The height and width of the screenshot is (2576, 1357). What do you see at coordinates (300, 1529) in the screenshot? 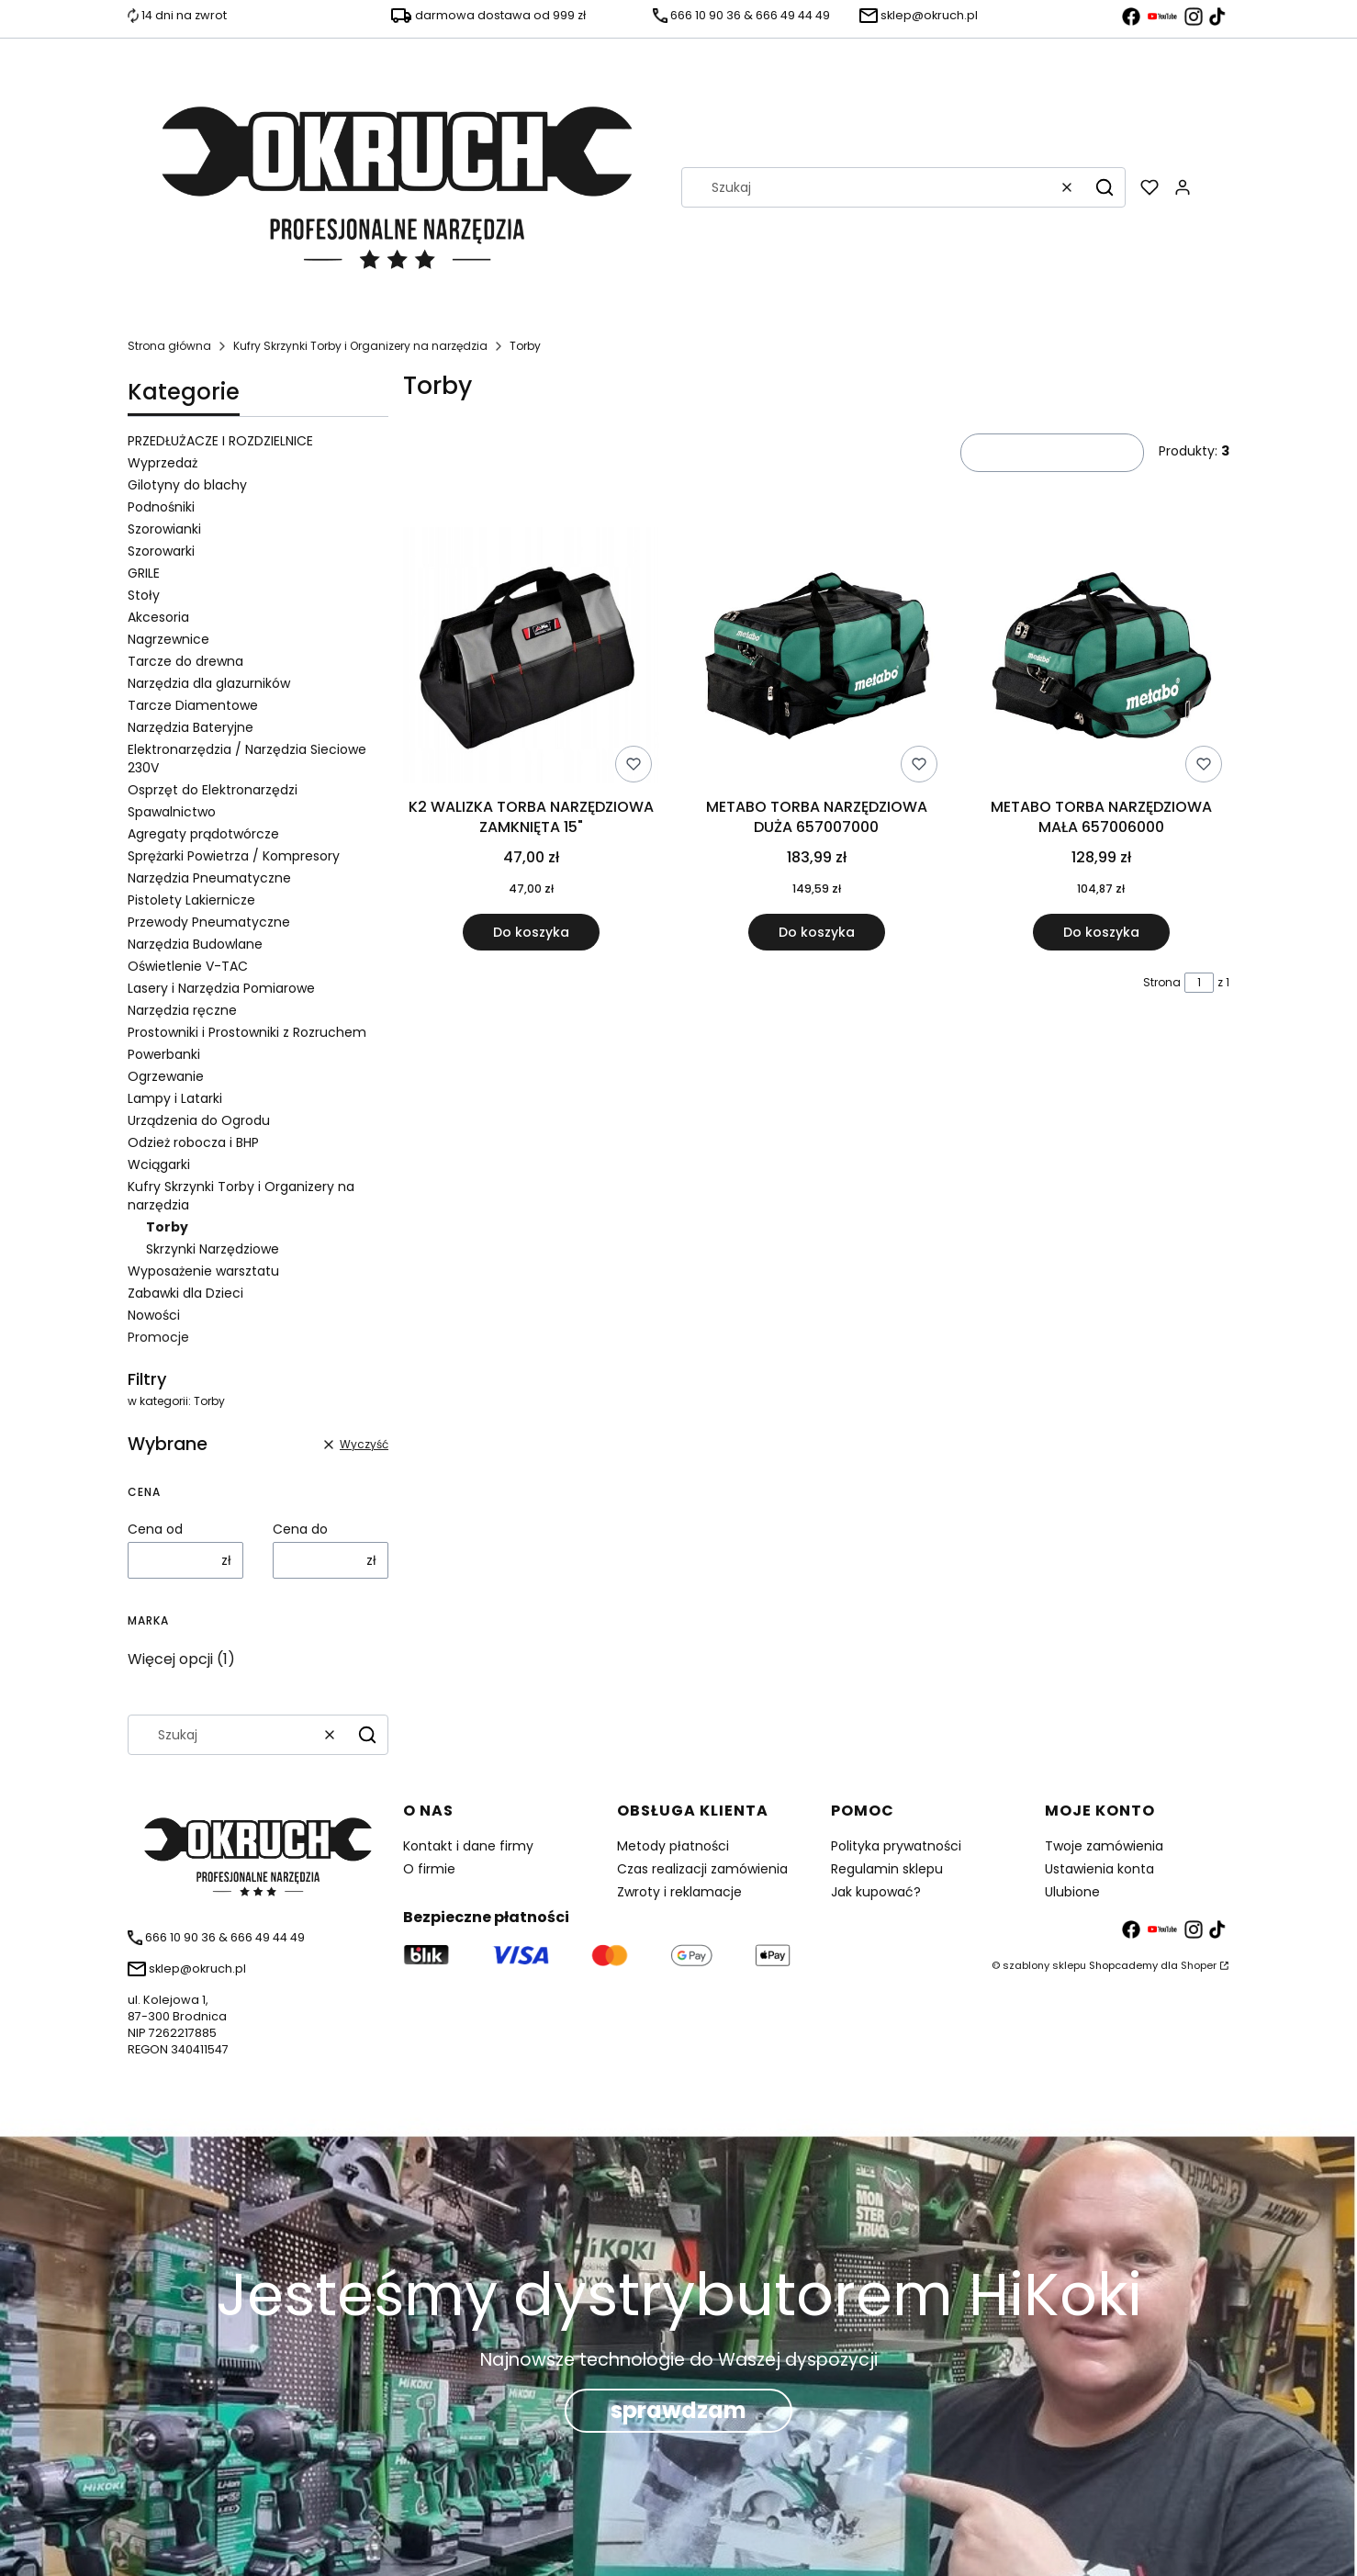
I see `Cena do` at bounding box center [300, 1529].